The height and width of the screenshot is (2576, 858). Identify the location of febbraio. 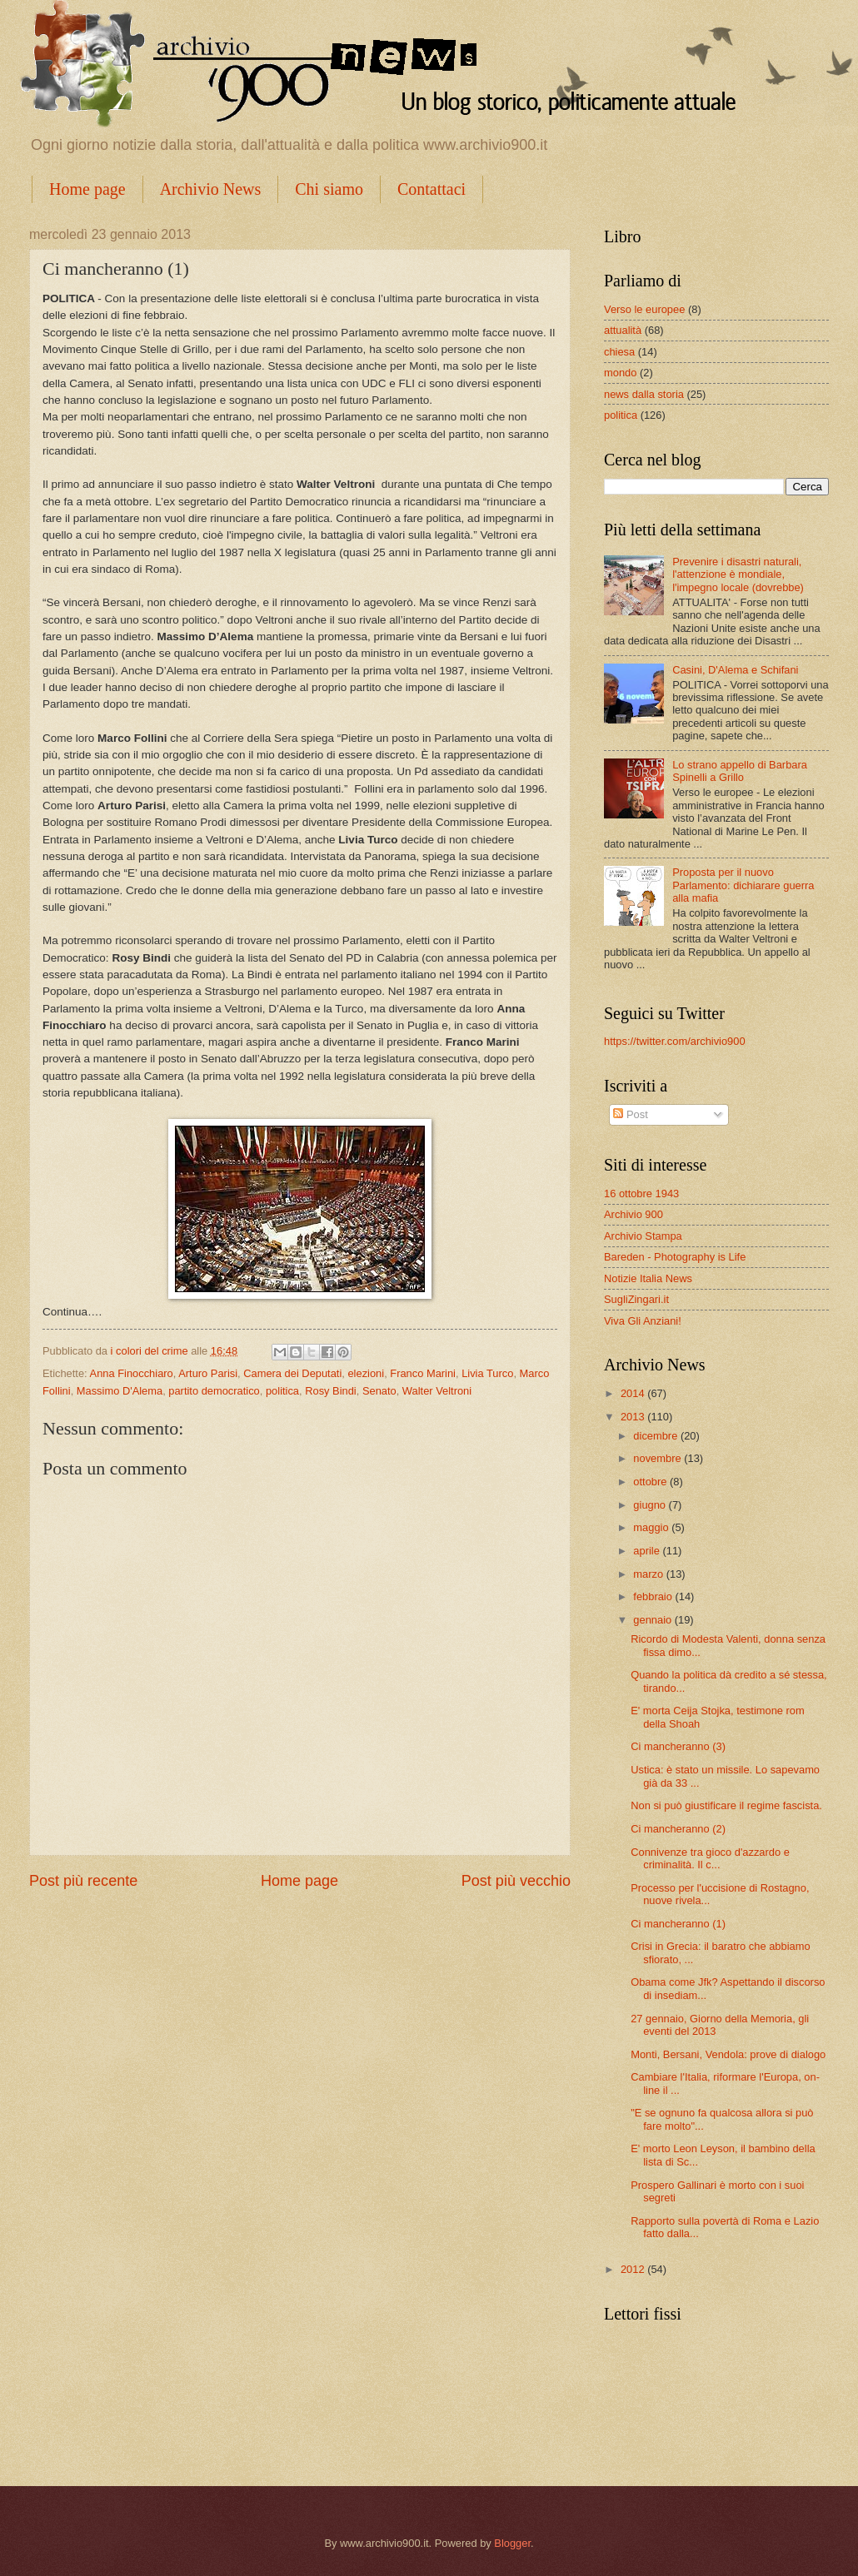
(654, 1596).